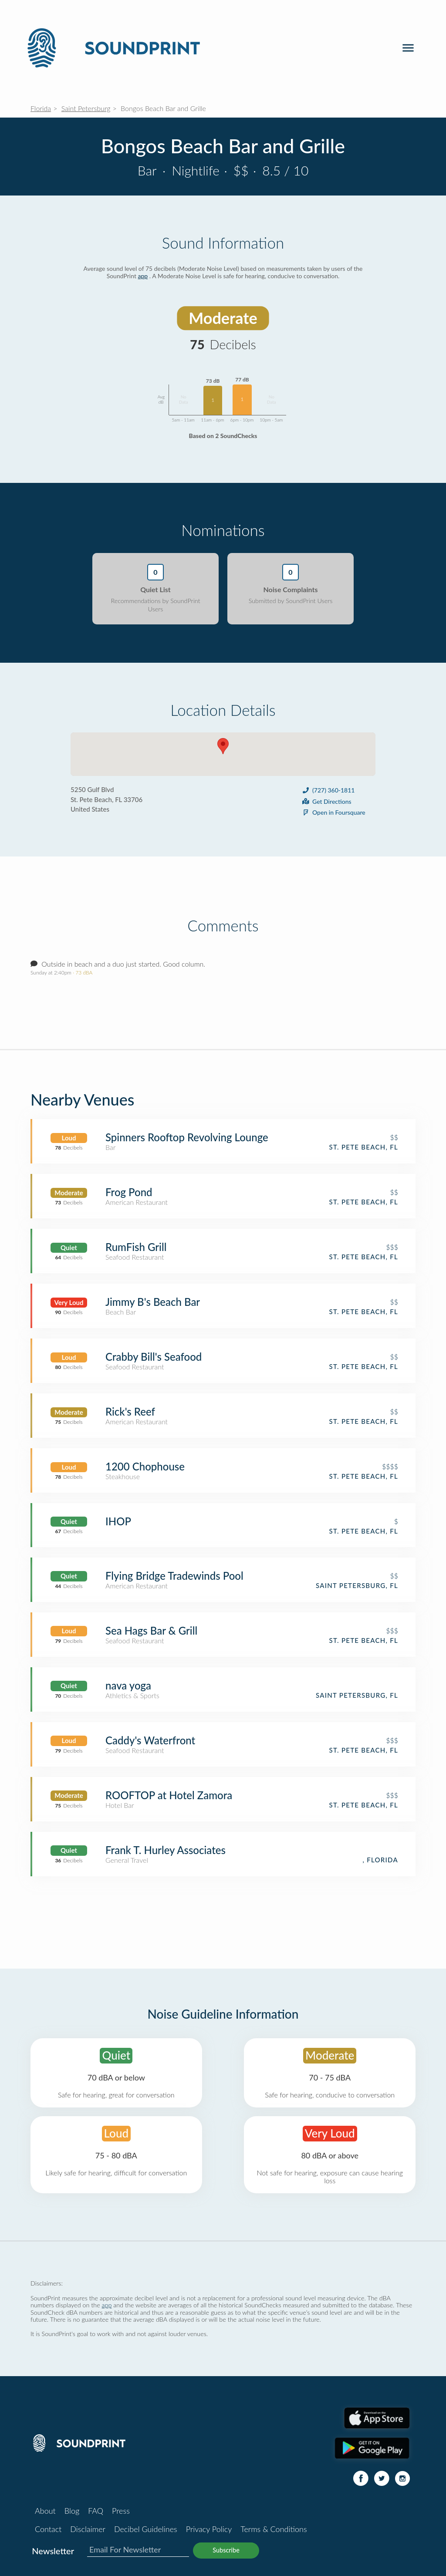  I want to click on Blog, so click(71, 2510).